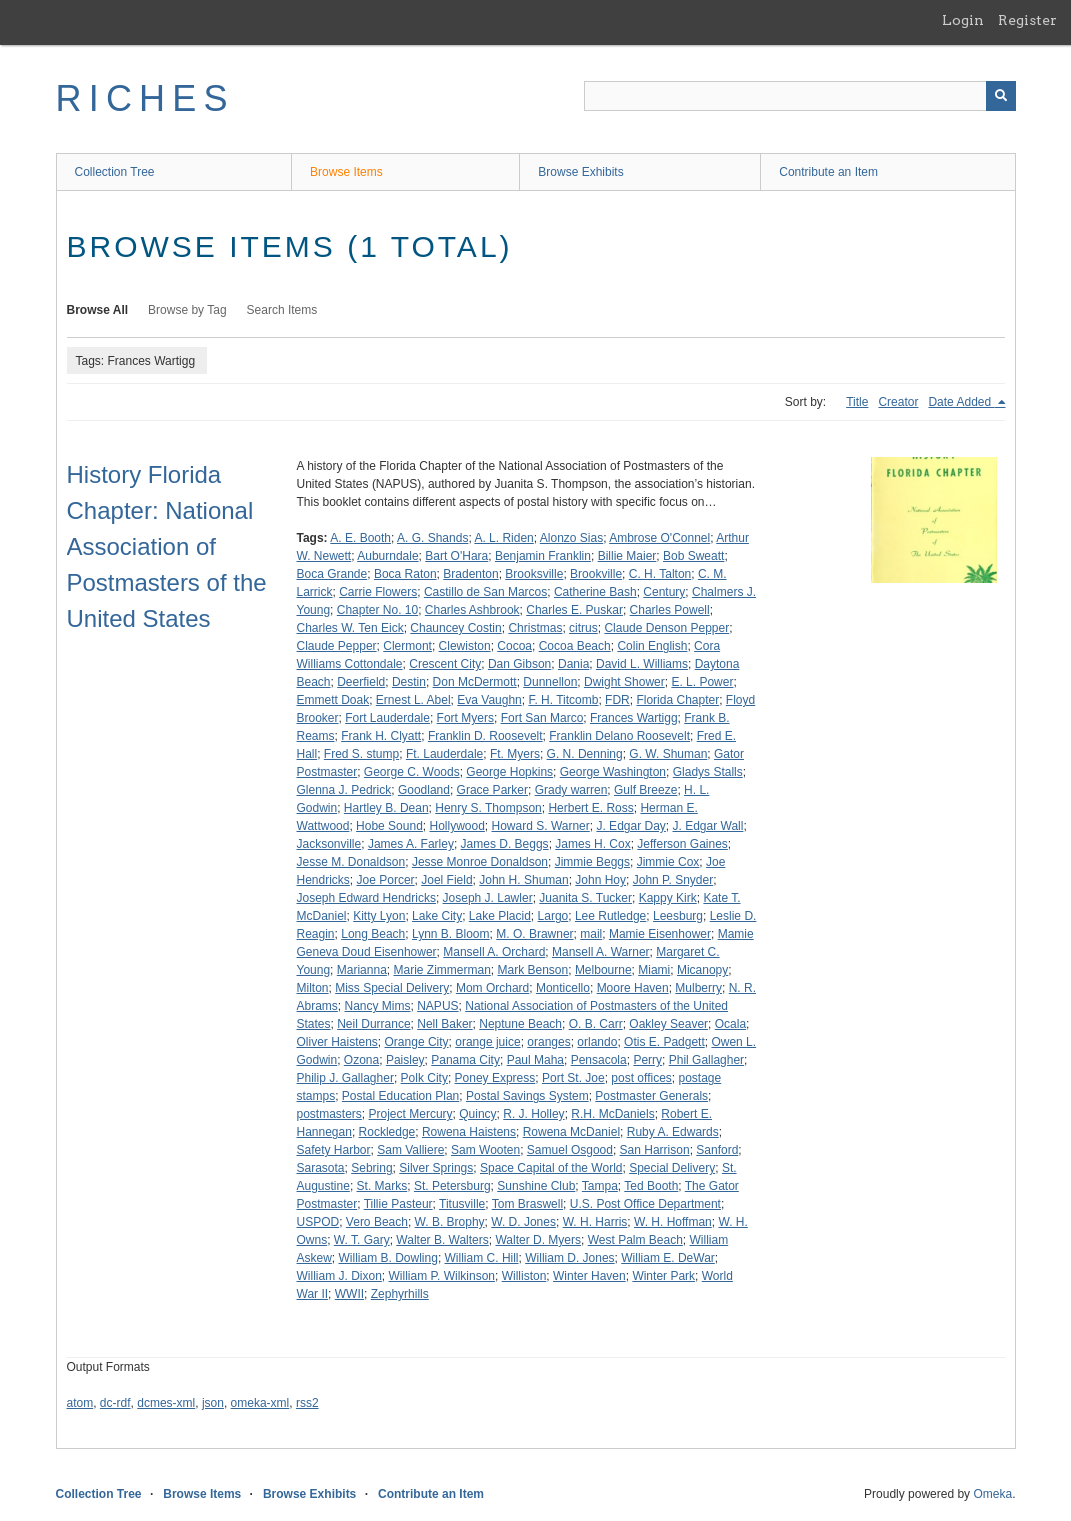 This screenshot has height=1521, width=1071. What do you see at coordinates (645, 1204) in the screenshot?
I see `U.S. Post Office Department` at bounding box center [645, 1204].